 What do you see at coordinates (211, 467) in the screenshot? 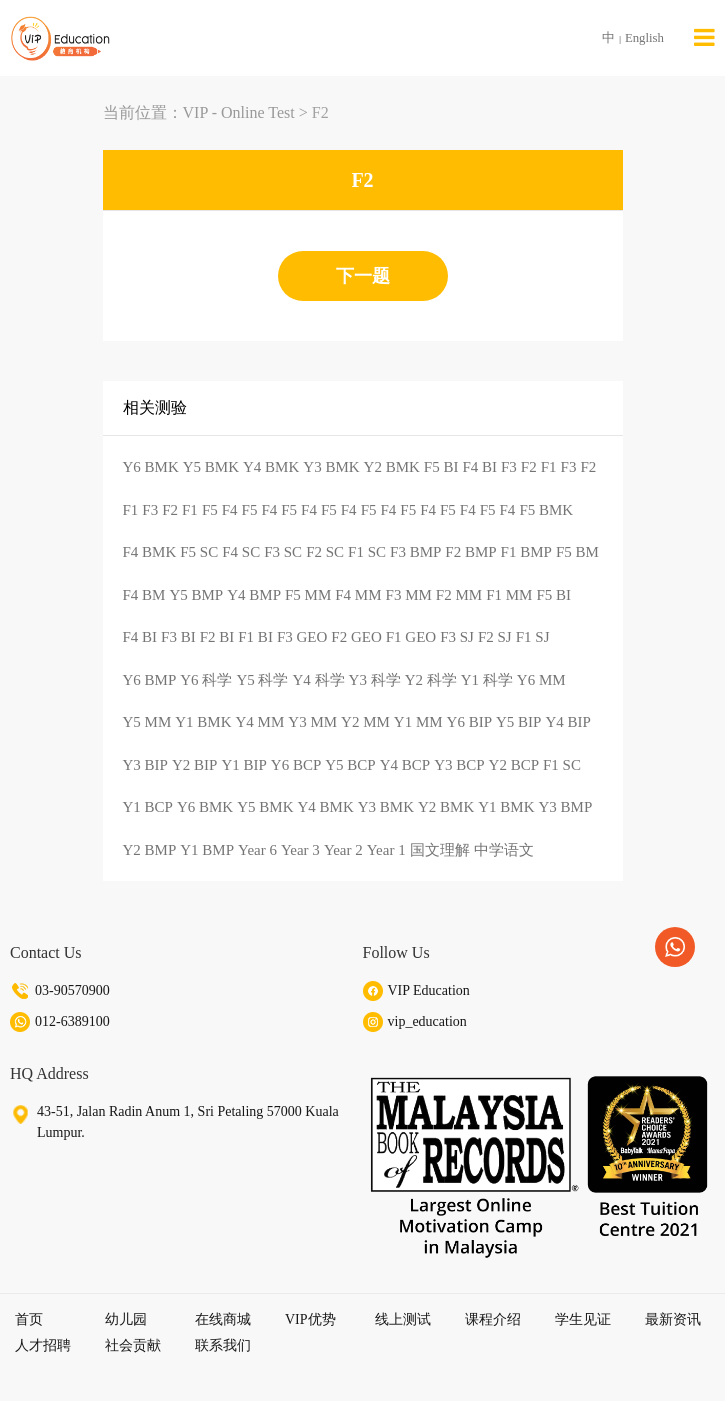
I see `Y5 BMK` at bounding box center [211, 467].